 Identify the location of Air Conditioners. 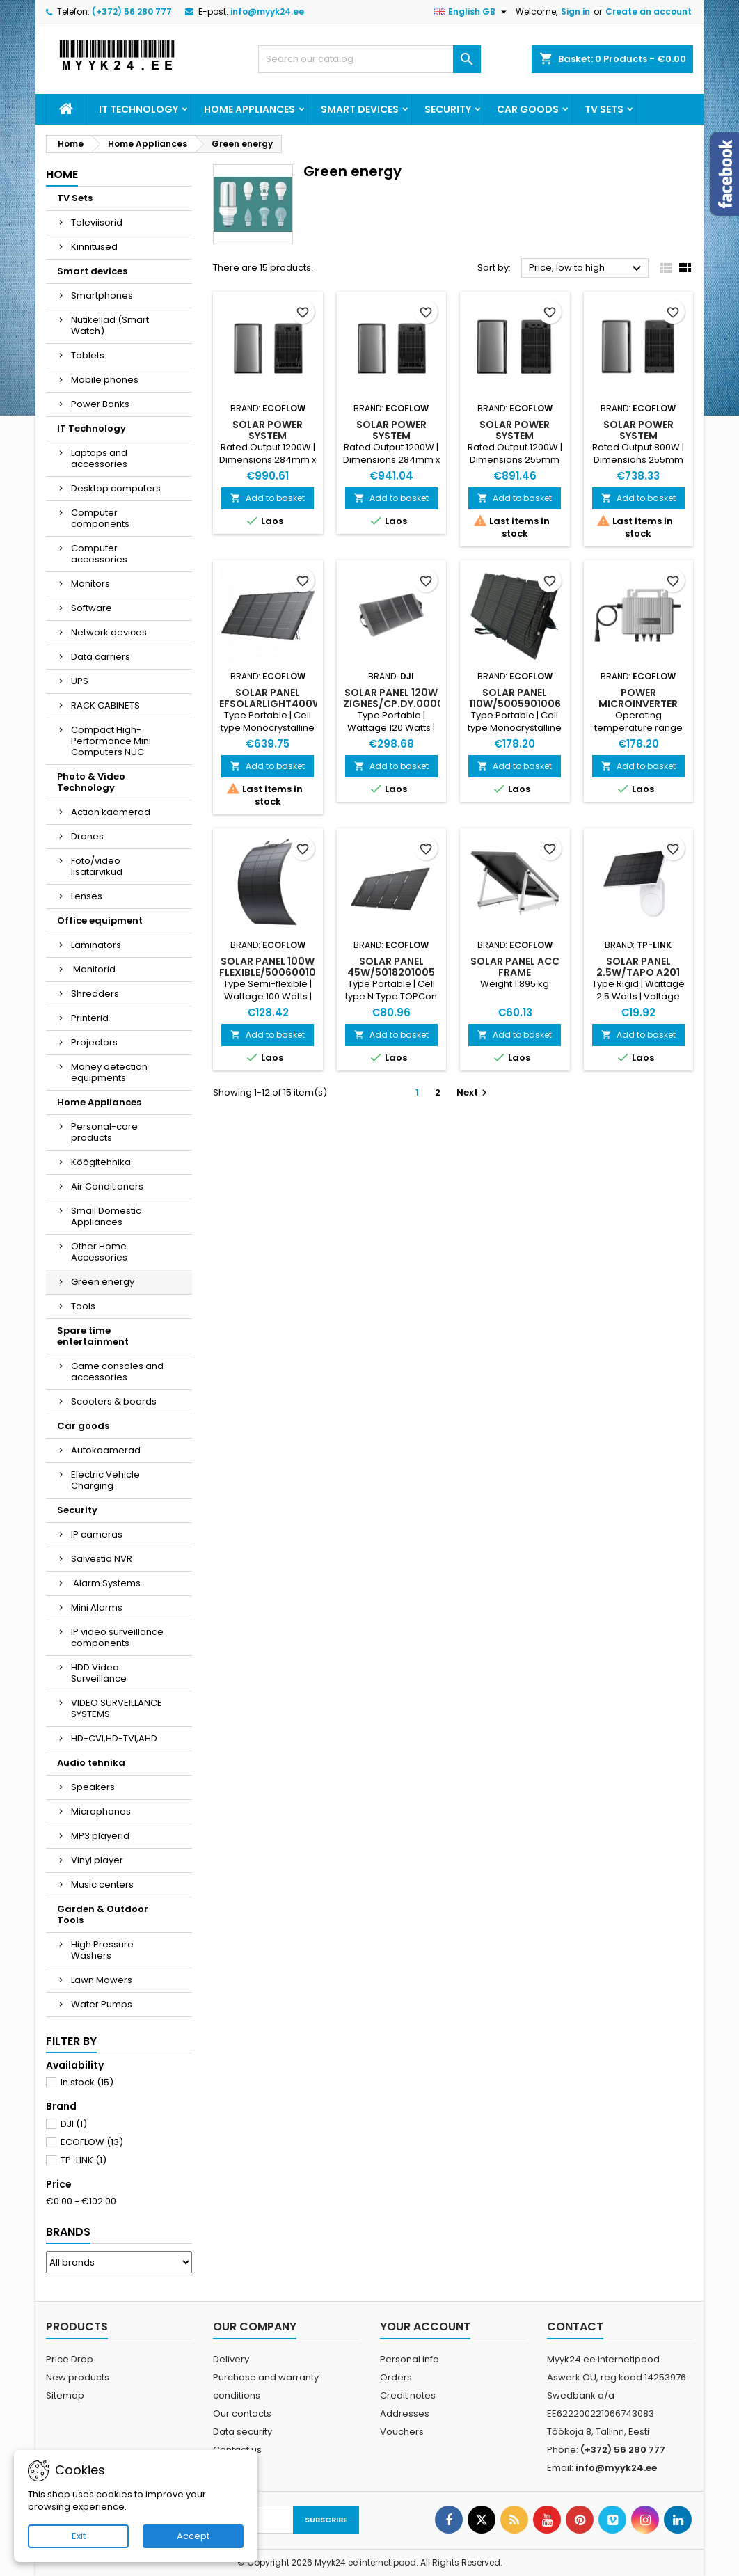
(107, 1186).